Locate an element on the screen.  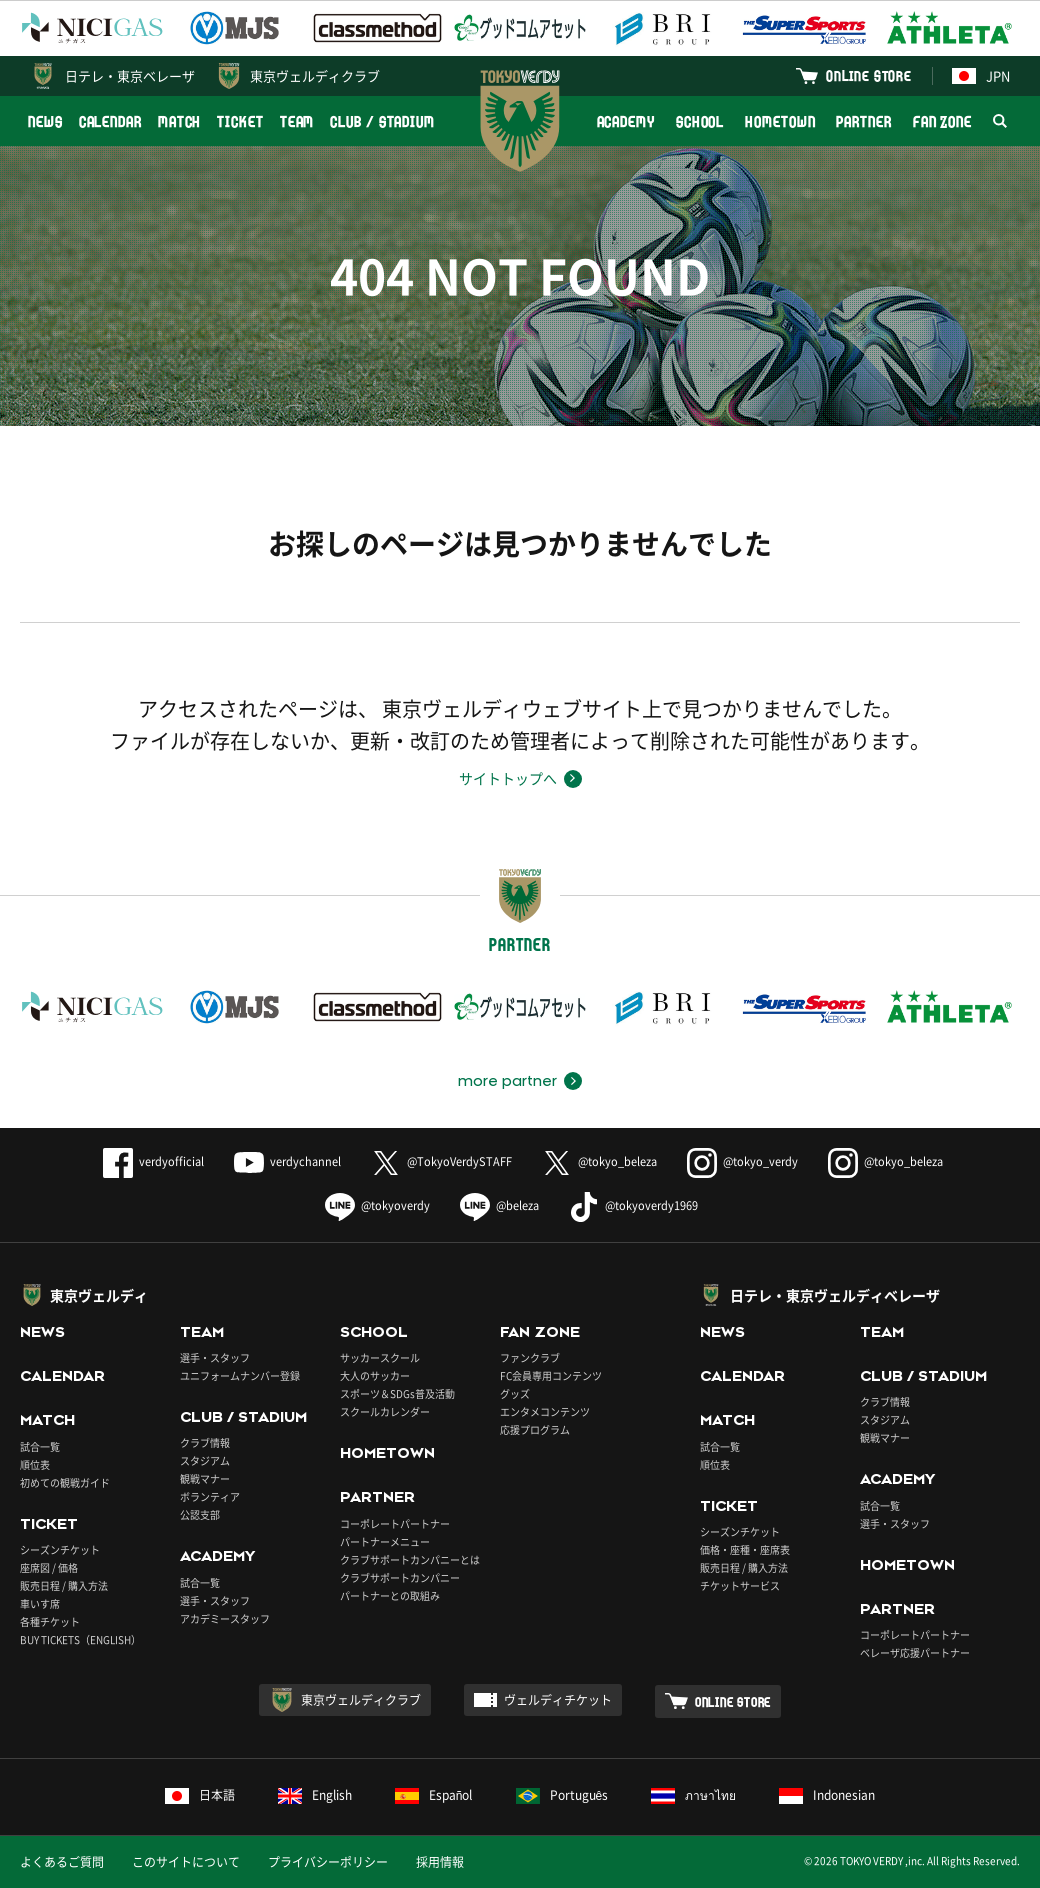
ภาษาไทย is located at coordinates (693, 1795).